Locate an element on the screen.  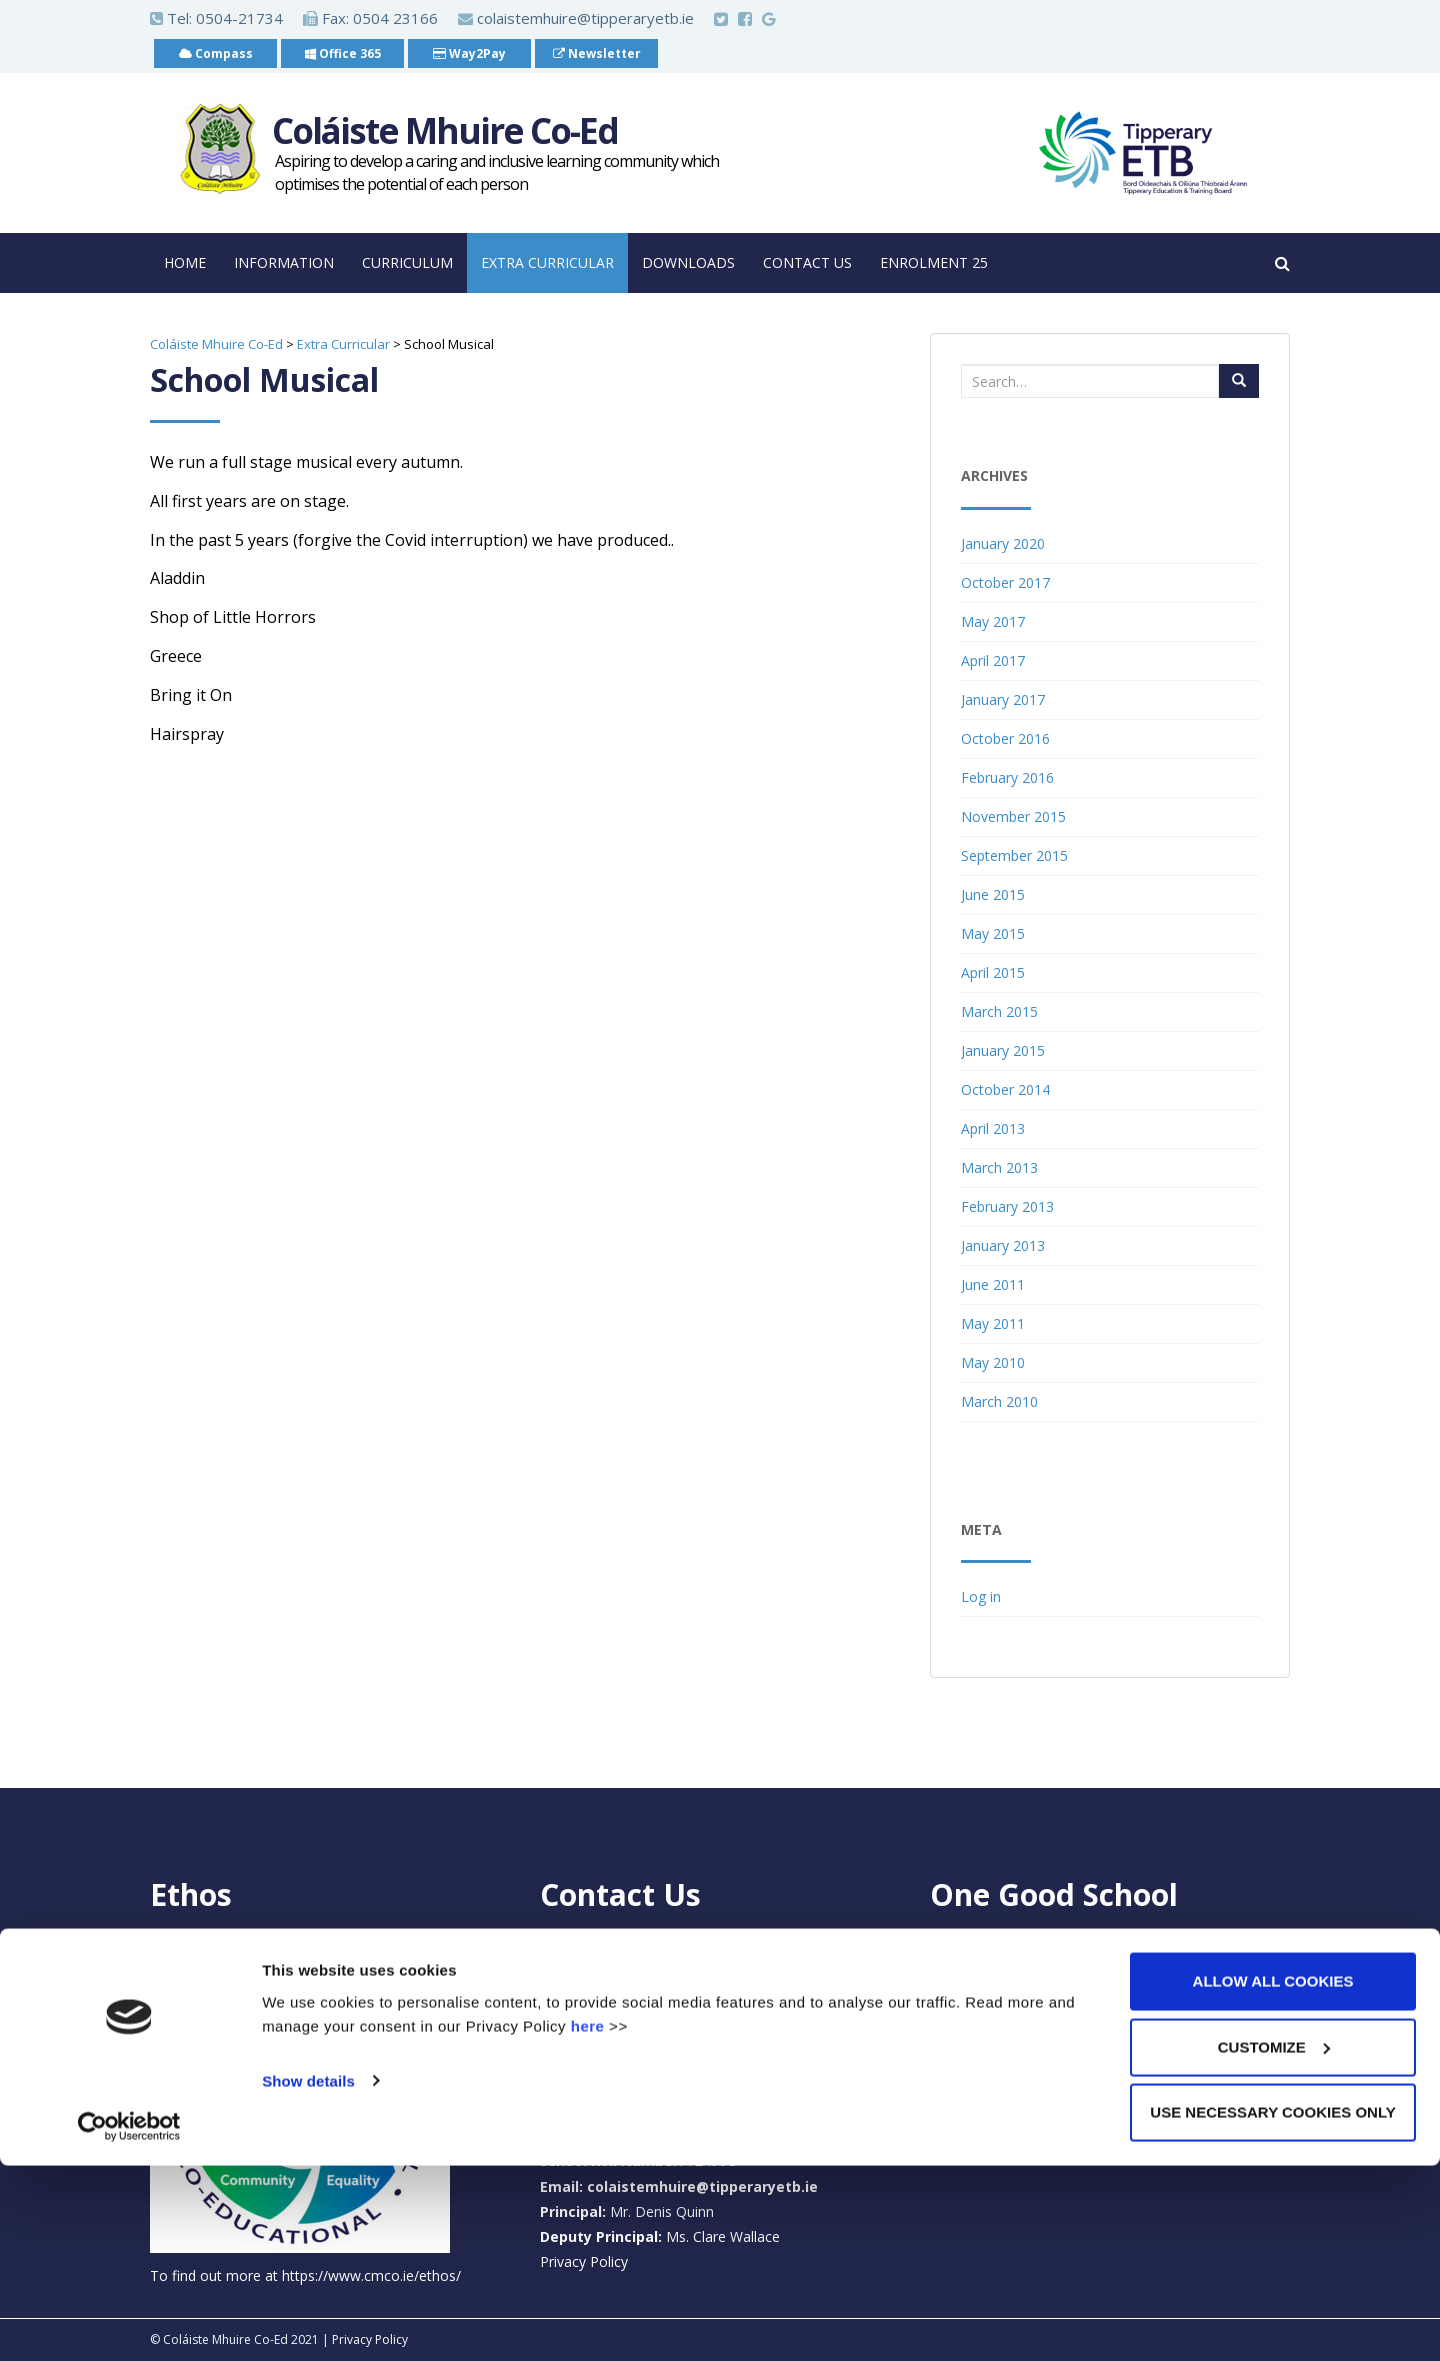
June 2011 is located at coordinates (993, 1284).